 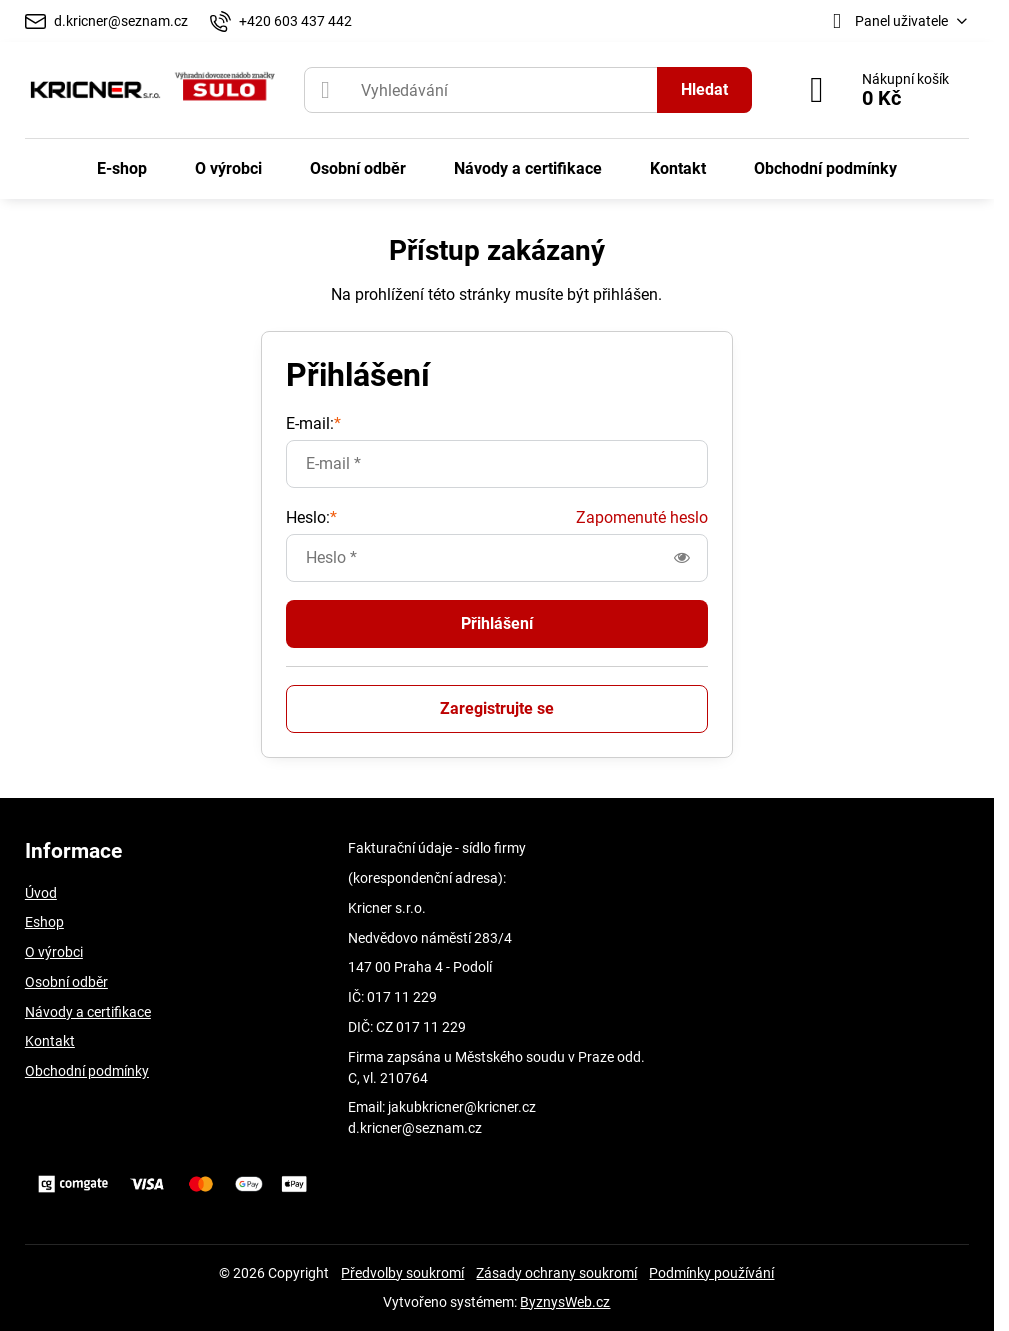 What do you see at coordinates (497, 708) in the screenshot?
I see `Zaregistrujte se` at bounding box center [497, 708].